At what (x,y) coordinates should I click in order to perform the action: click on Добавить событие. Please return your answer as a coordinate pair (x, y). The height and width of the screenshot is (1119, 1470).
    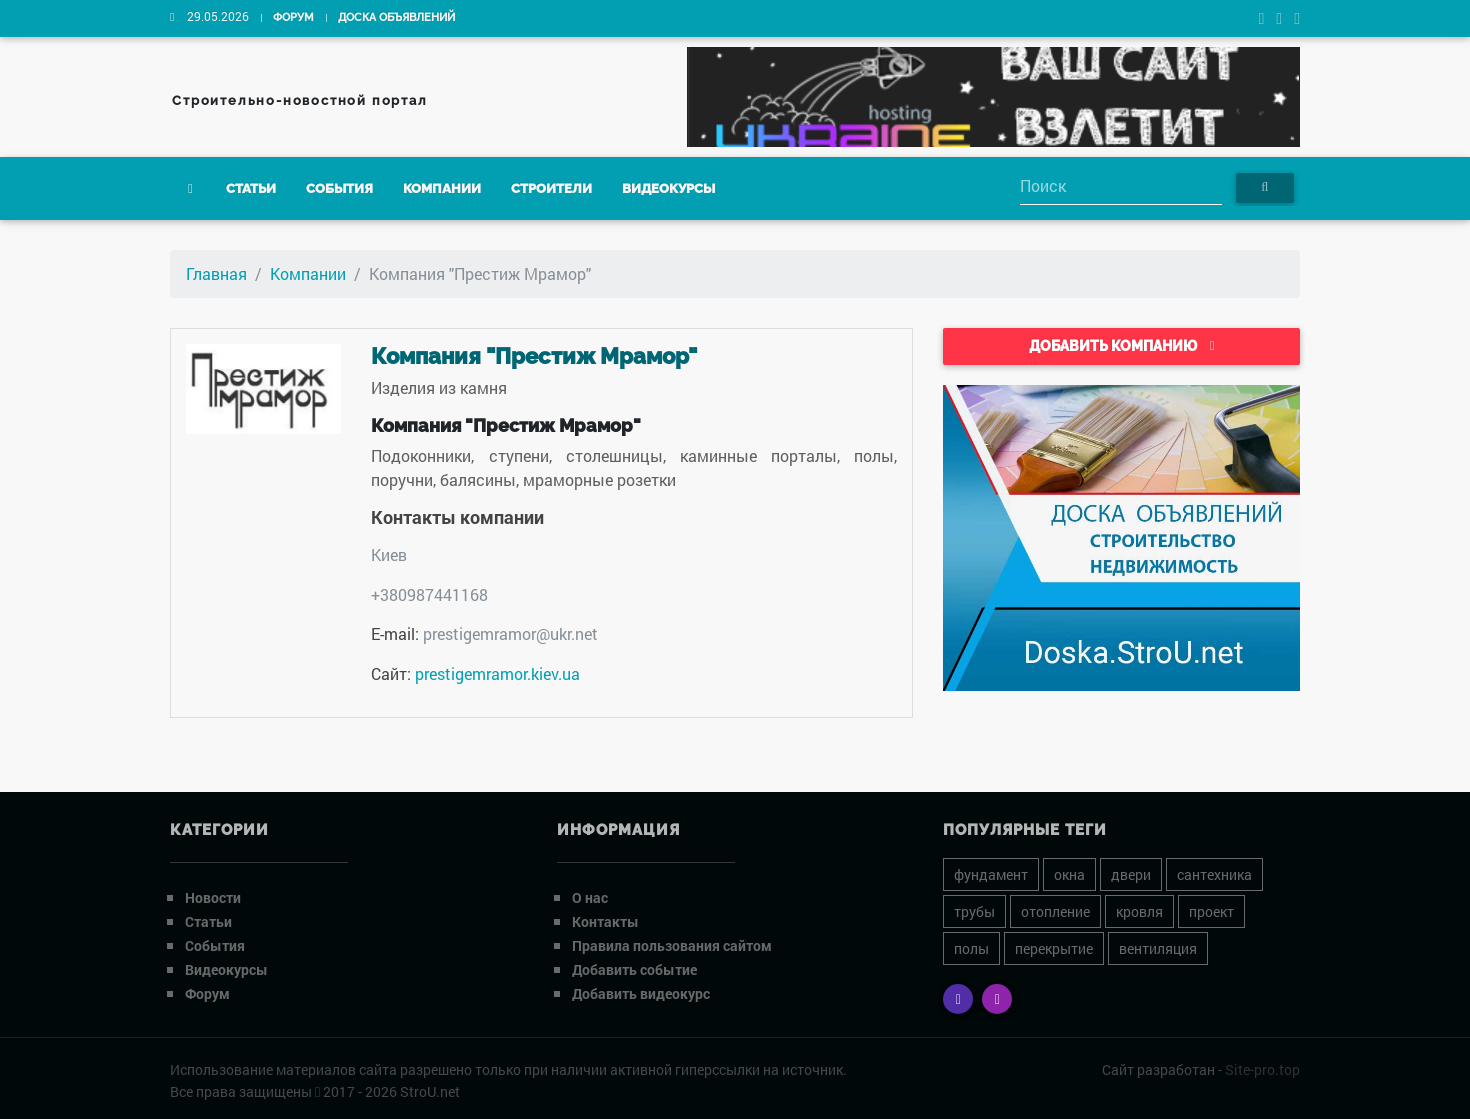
    Looking at the image, I should click on (634, 969).